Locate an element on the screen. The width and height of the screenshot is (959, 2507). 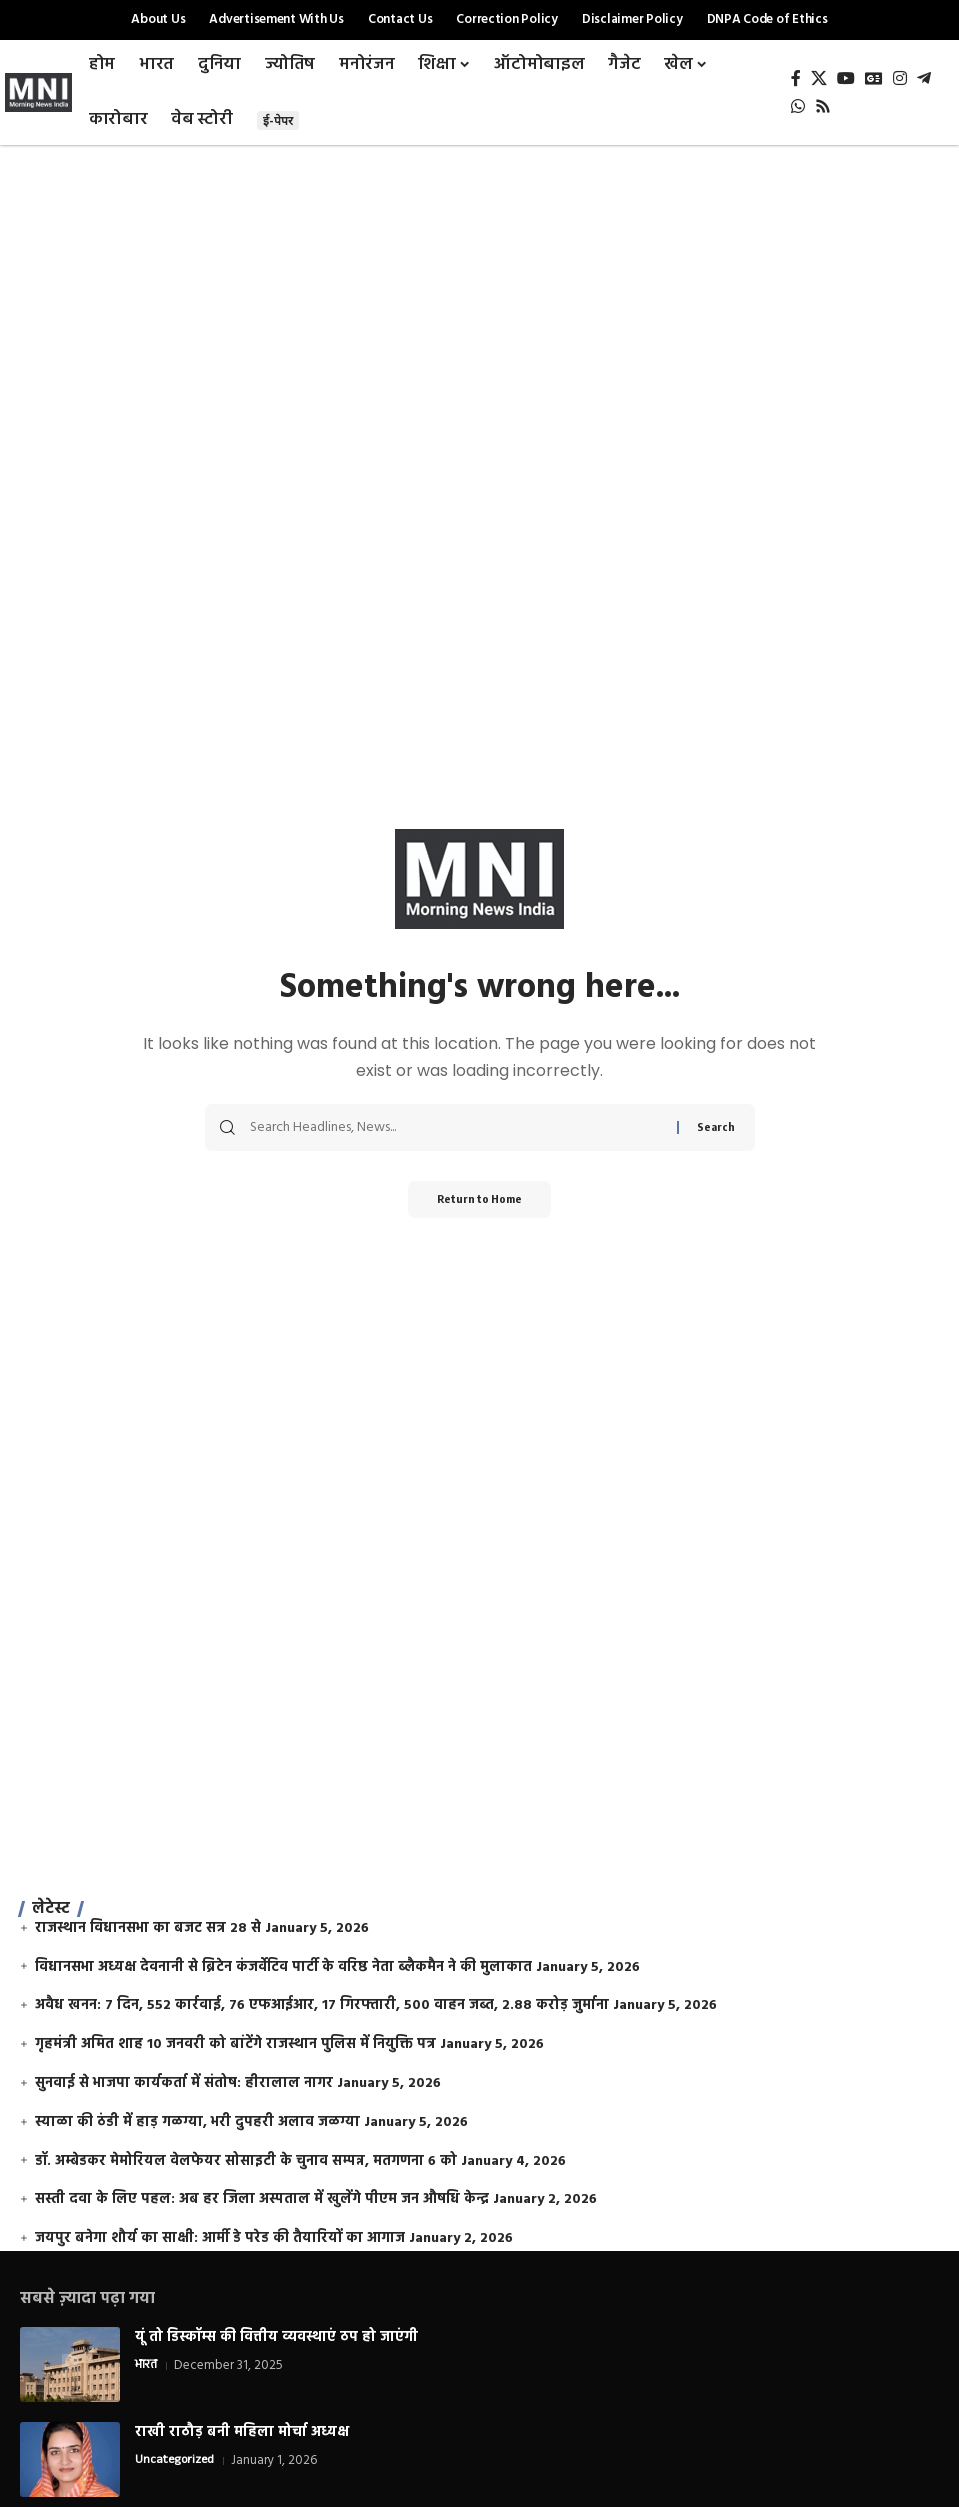
सस्ती दवा के लिए पहल: अब हर जिला अस्पताल में खुलेंगे पीएम जन औषधि केन्द्र is located at coordinates (262, 2199).